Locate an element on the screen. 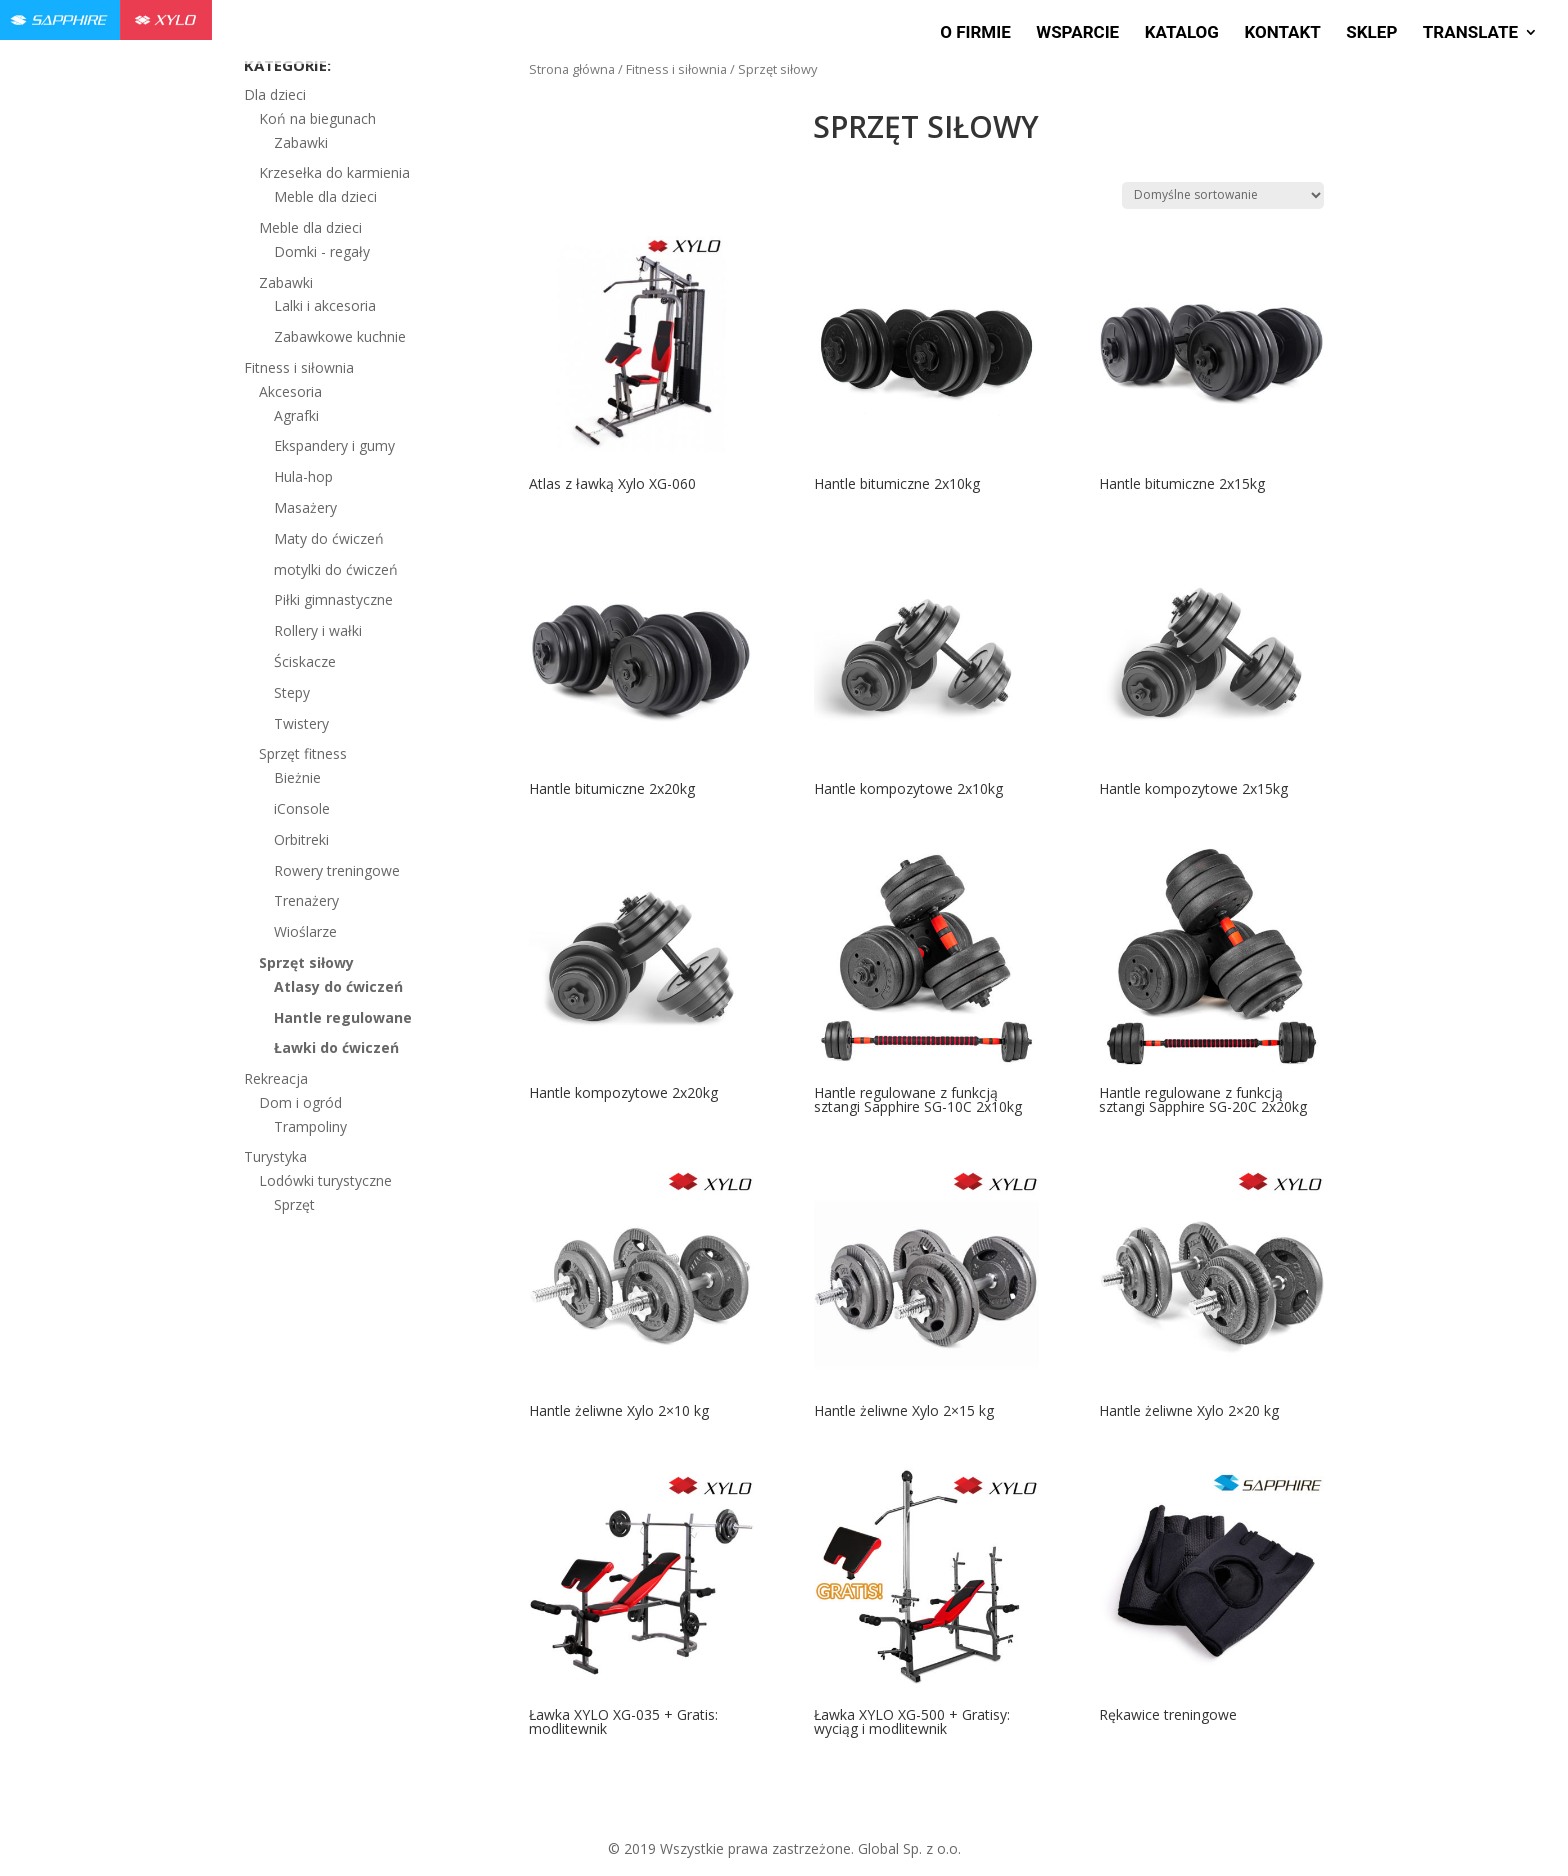  Sprzęt is located at coordinates (294, 1204).